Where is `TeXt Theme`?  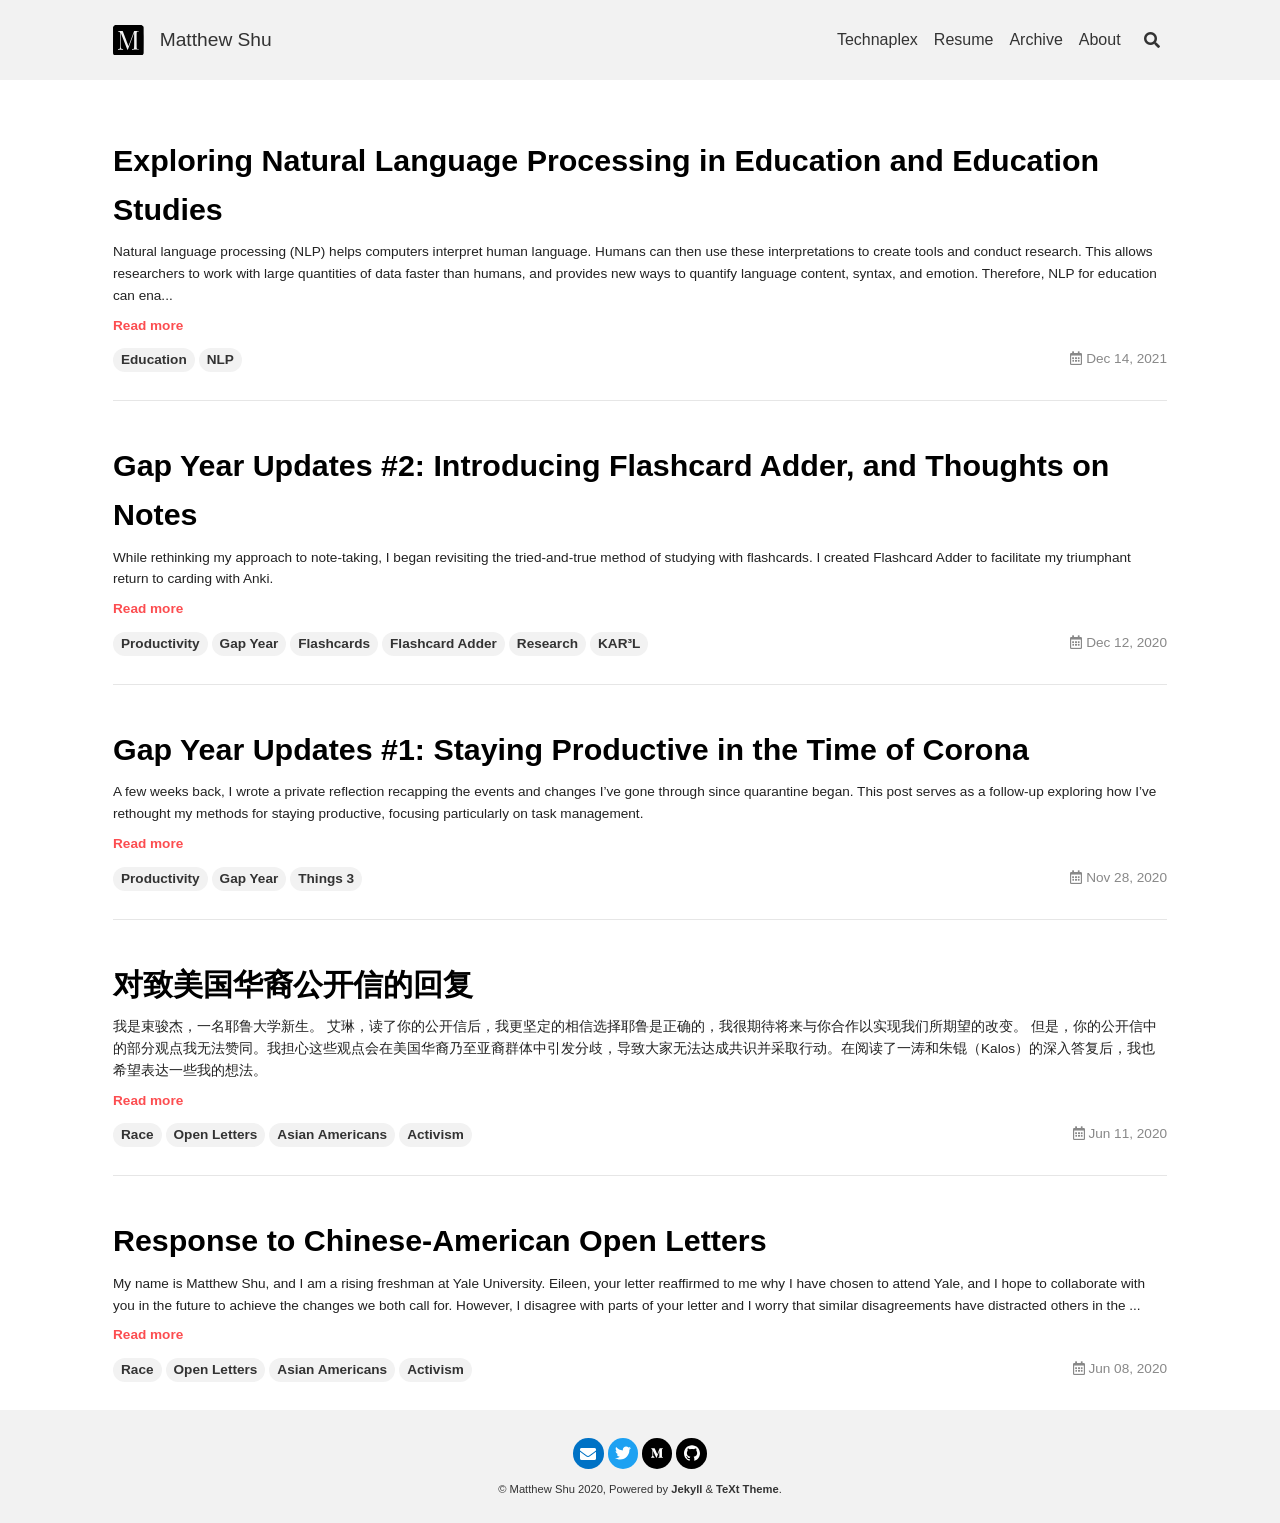
TeXt Theme is located at coordinates (747, 1489).